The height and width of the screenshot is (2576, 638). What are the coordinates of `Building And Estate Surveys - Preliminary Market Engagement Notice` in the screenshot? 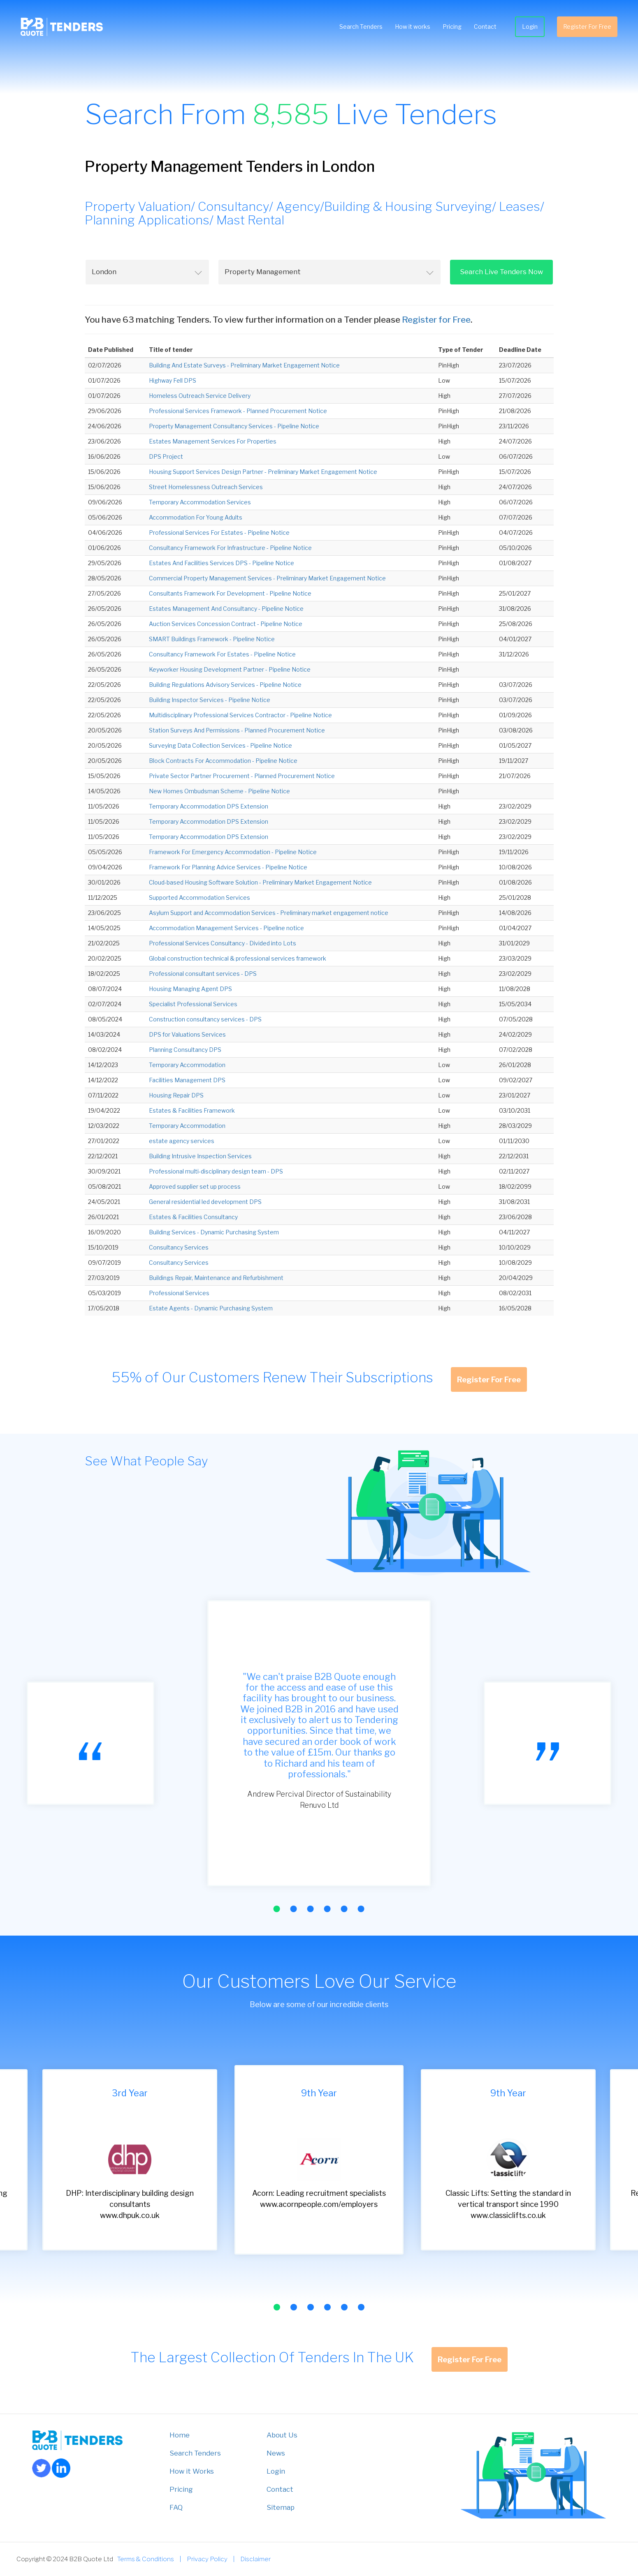 It's located at (244, 365).